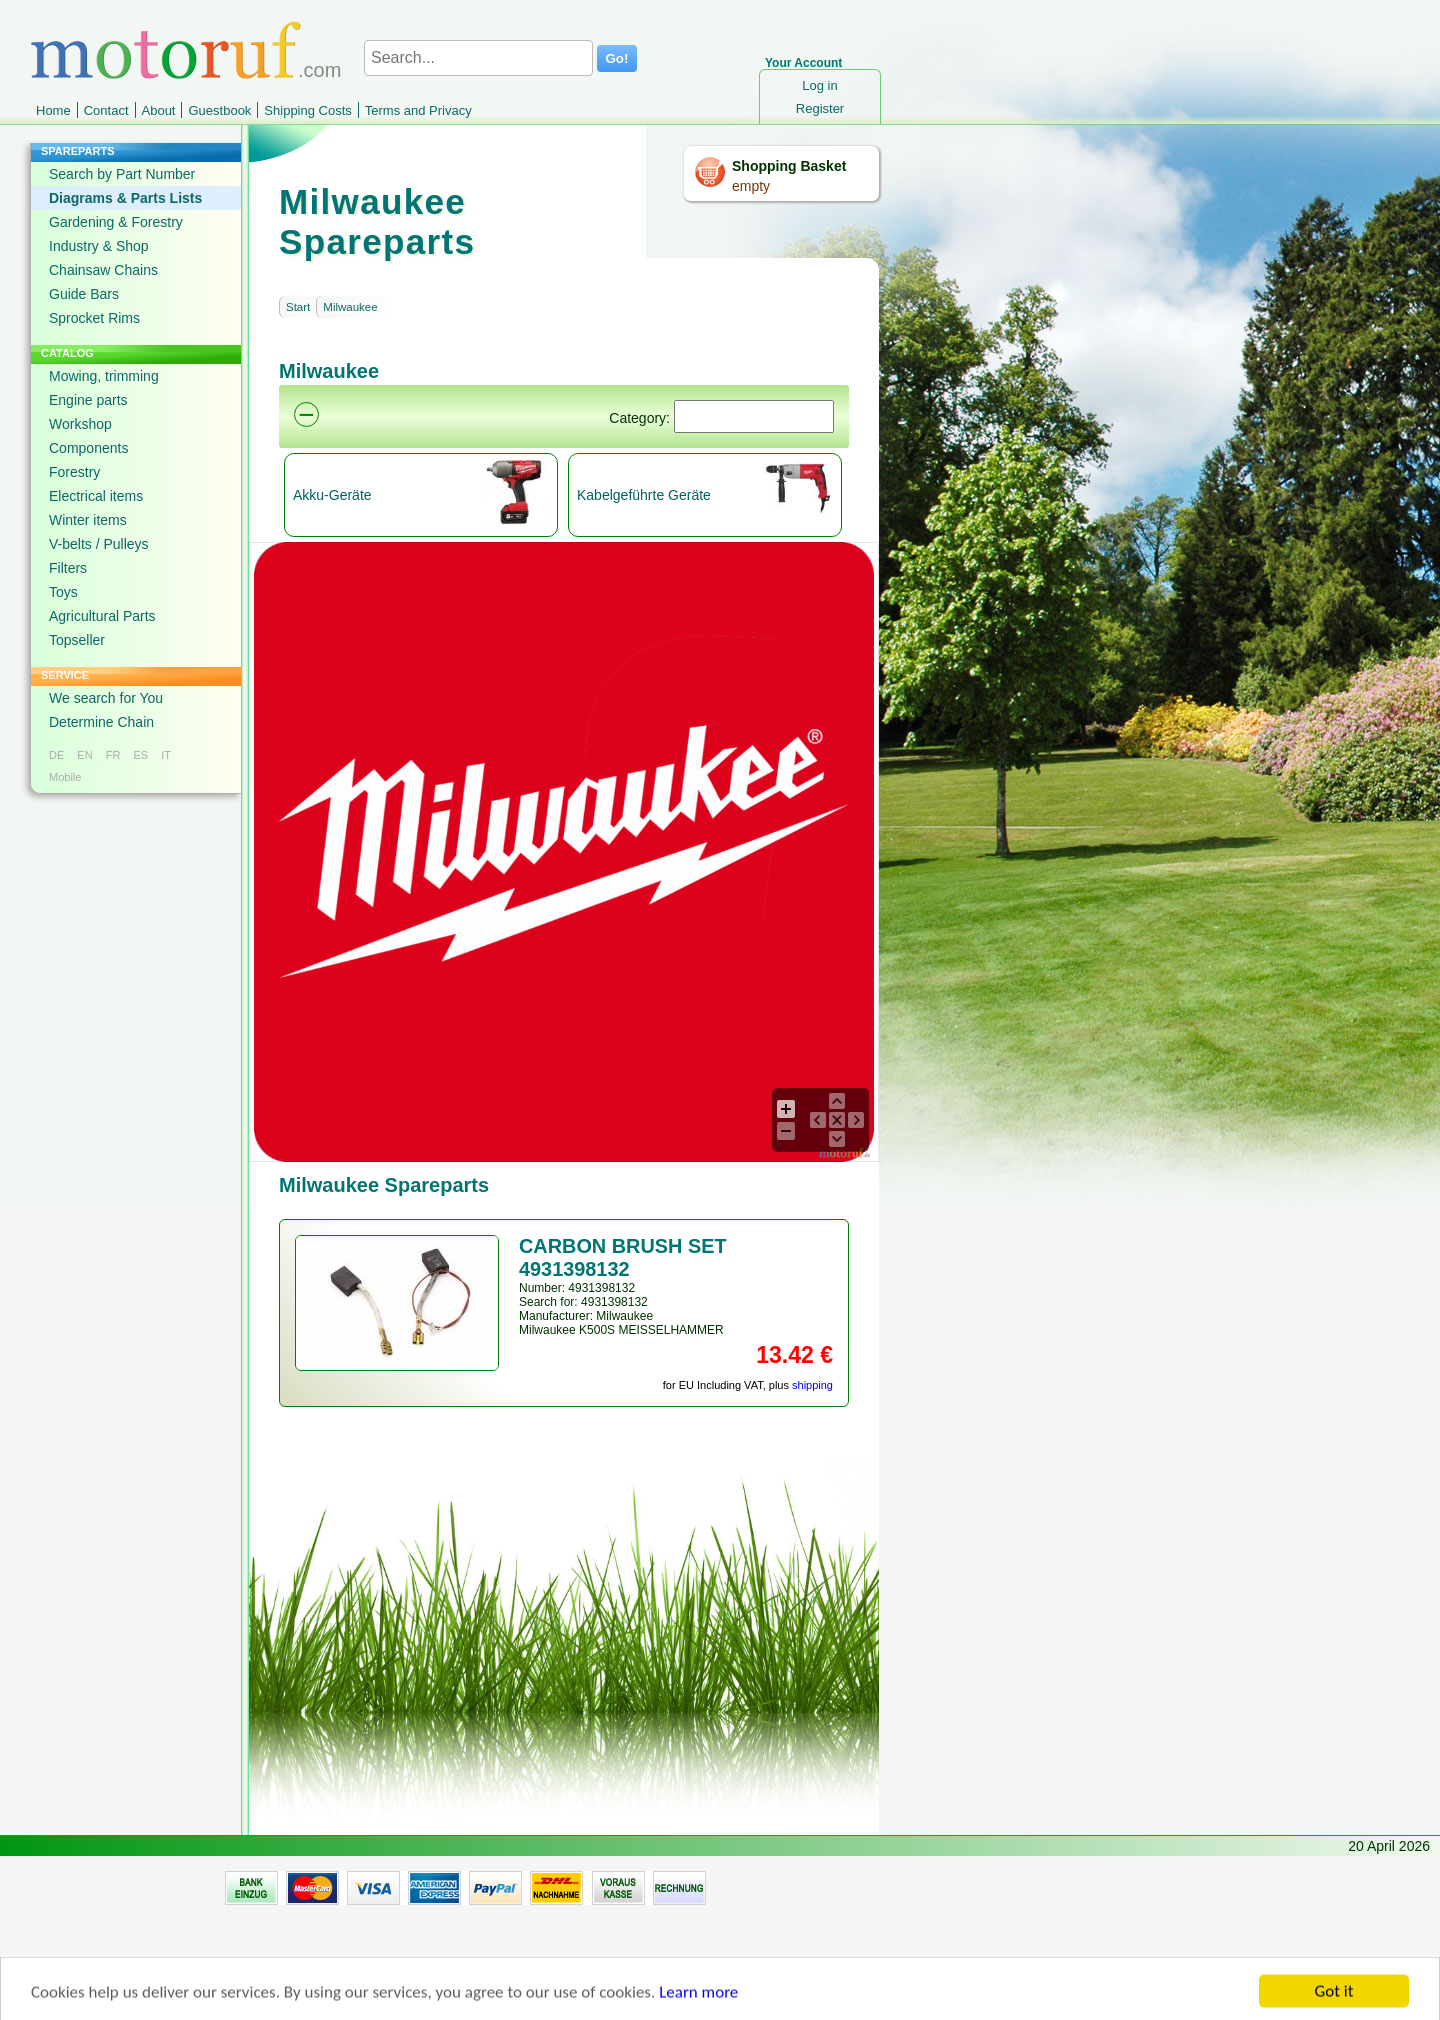 This screenshot has width=1440, height=2020. What do you see at coordinates (644, 495) in the screenshot?
I see `Kabelgeführte Geräte` at bounding box center [644, 495].